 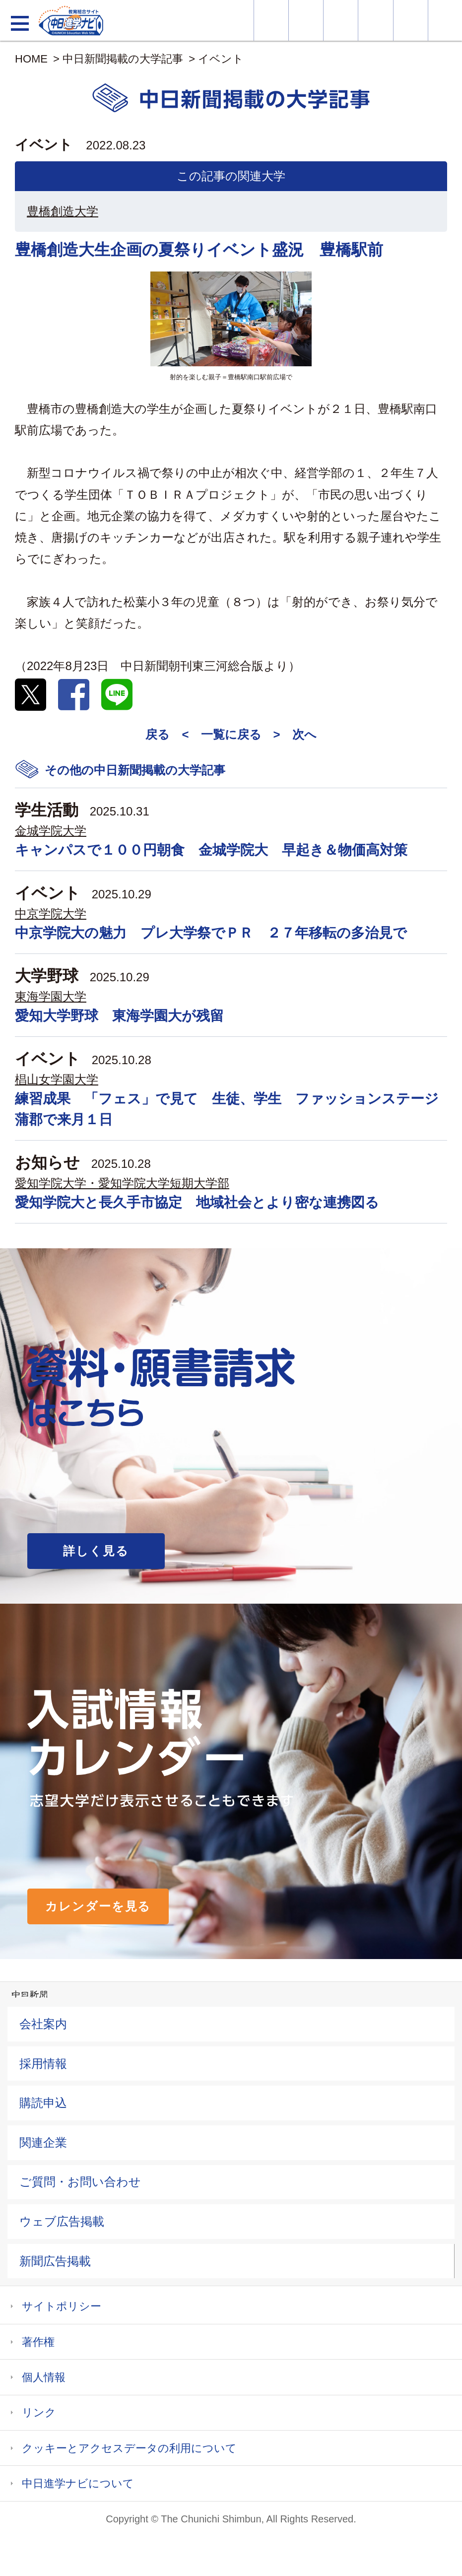 I want to click on 入試カレンダー, so click(x=375, y=20).